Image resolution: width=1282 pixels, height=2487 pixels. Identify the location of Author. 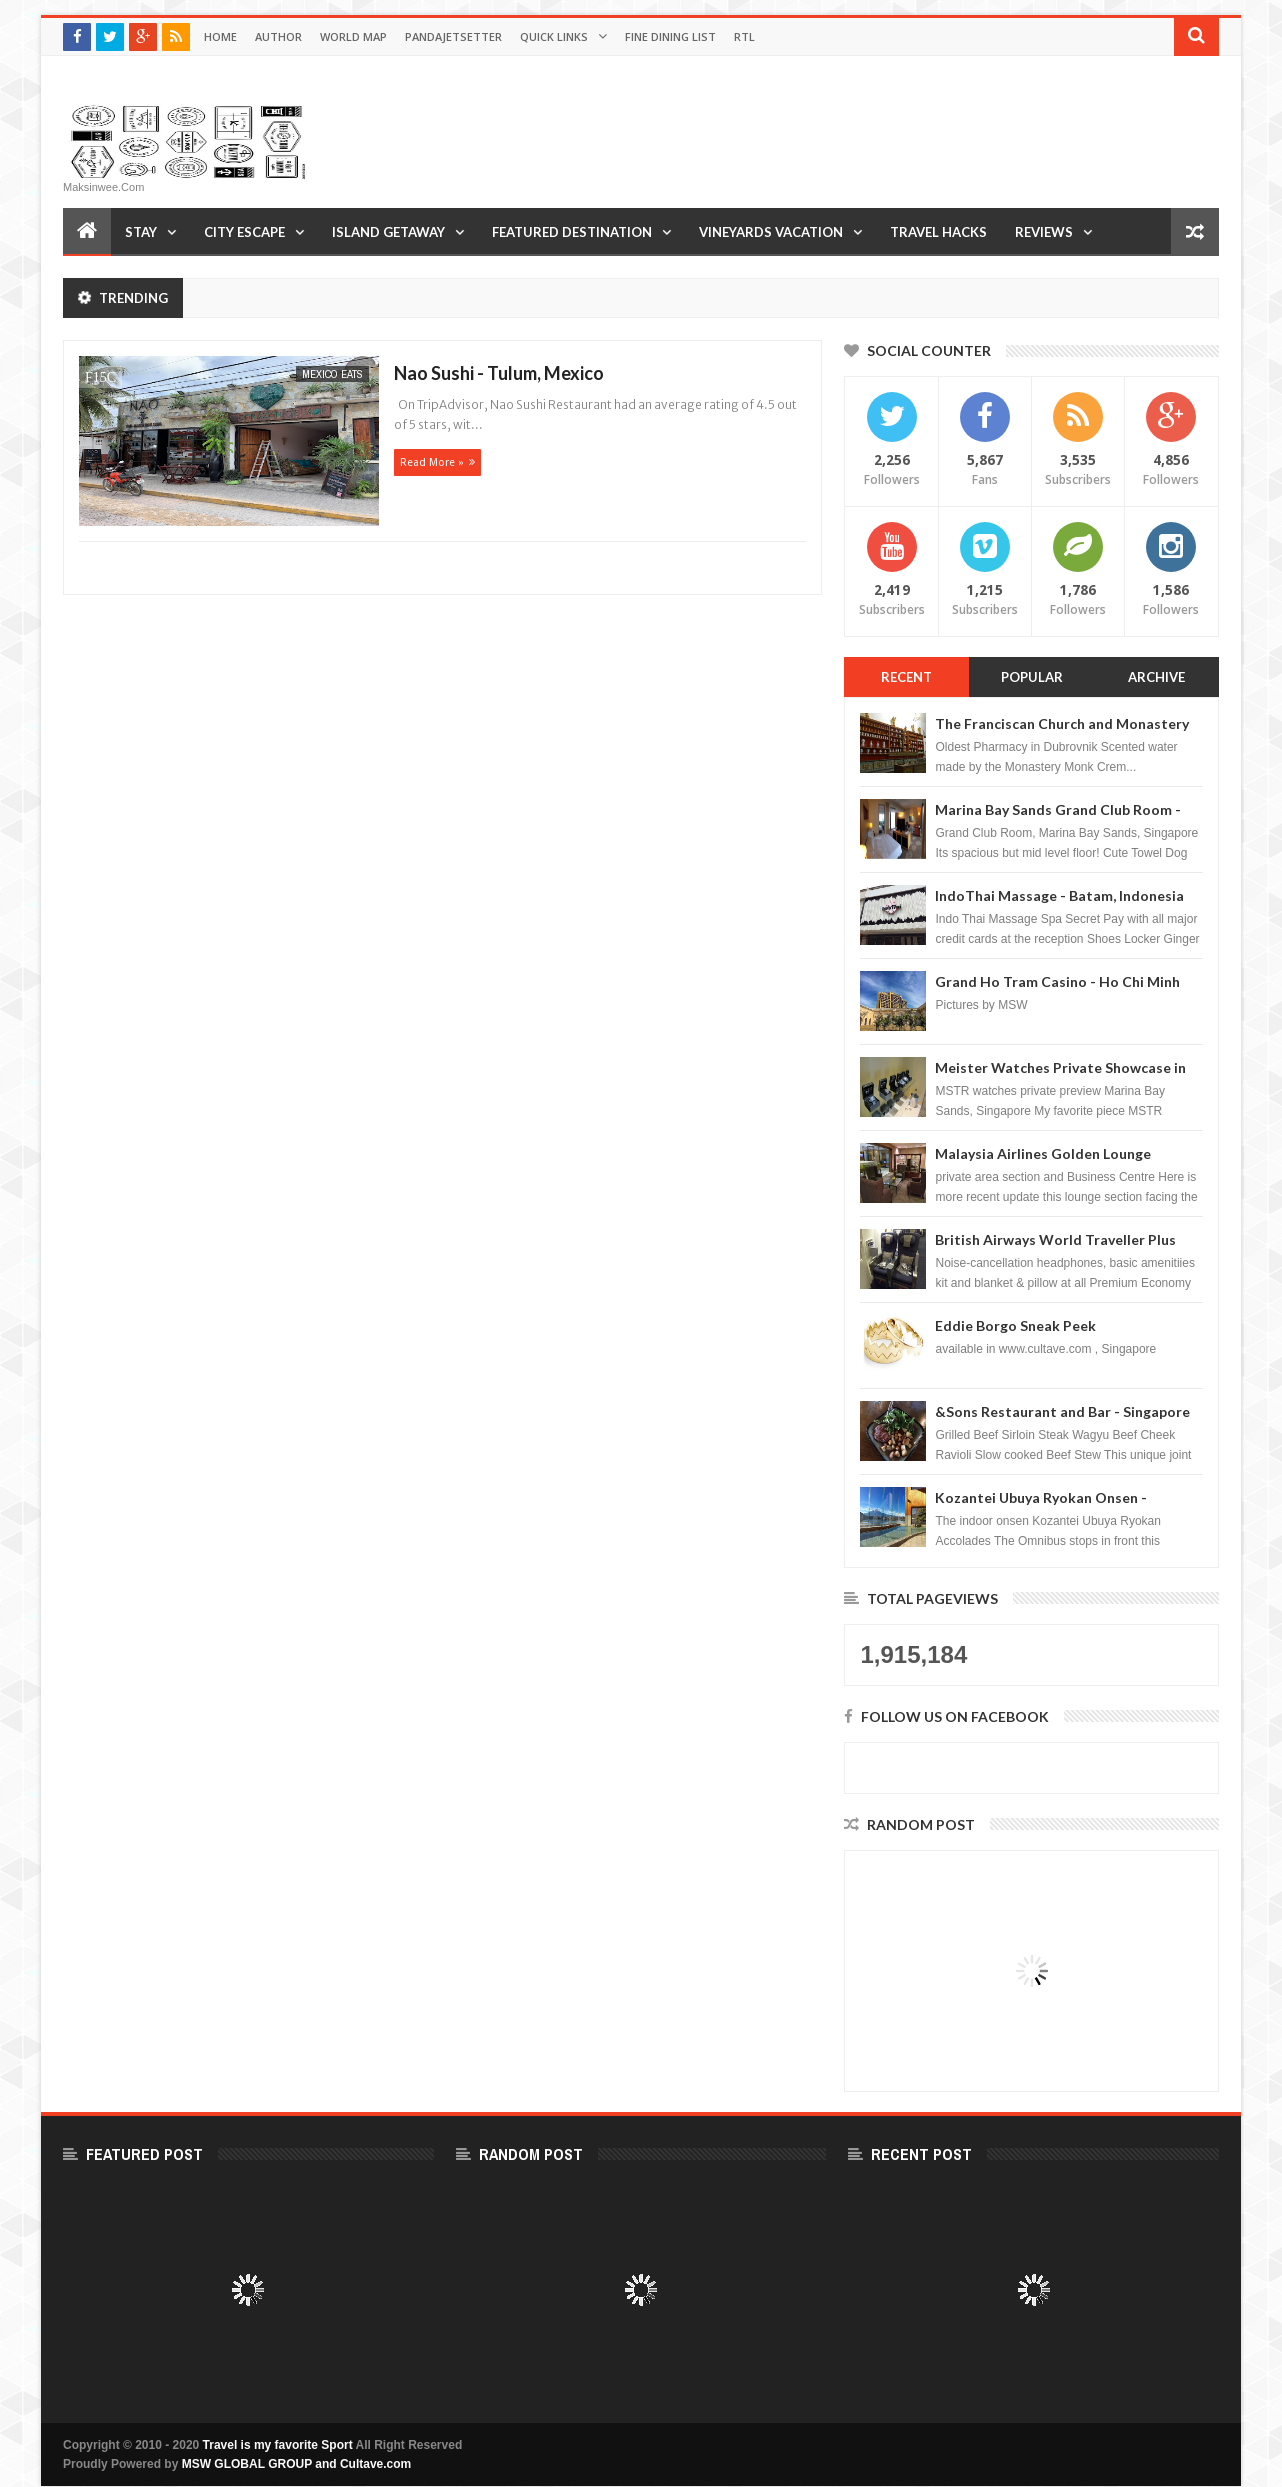
(278, 36).